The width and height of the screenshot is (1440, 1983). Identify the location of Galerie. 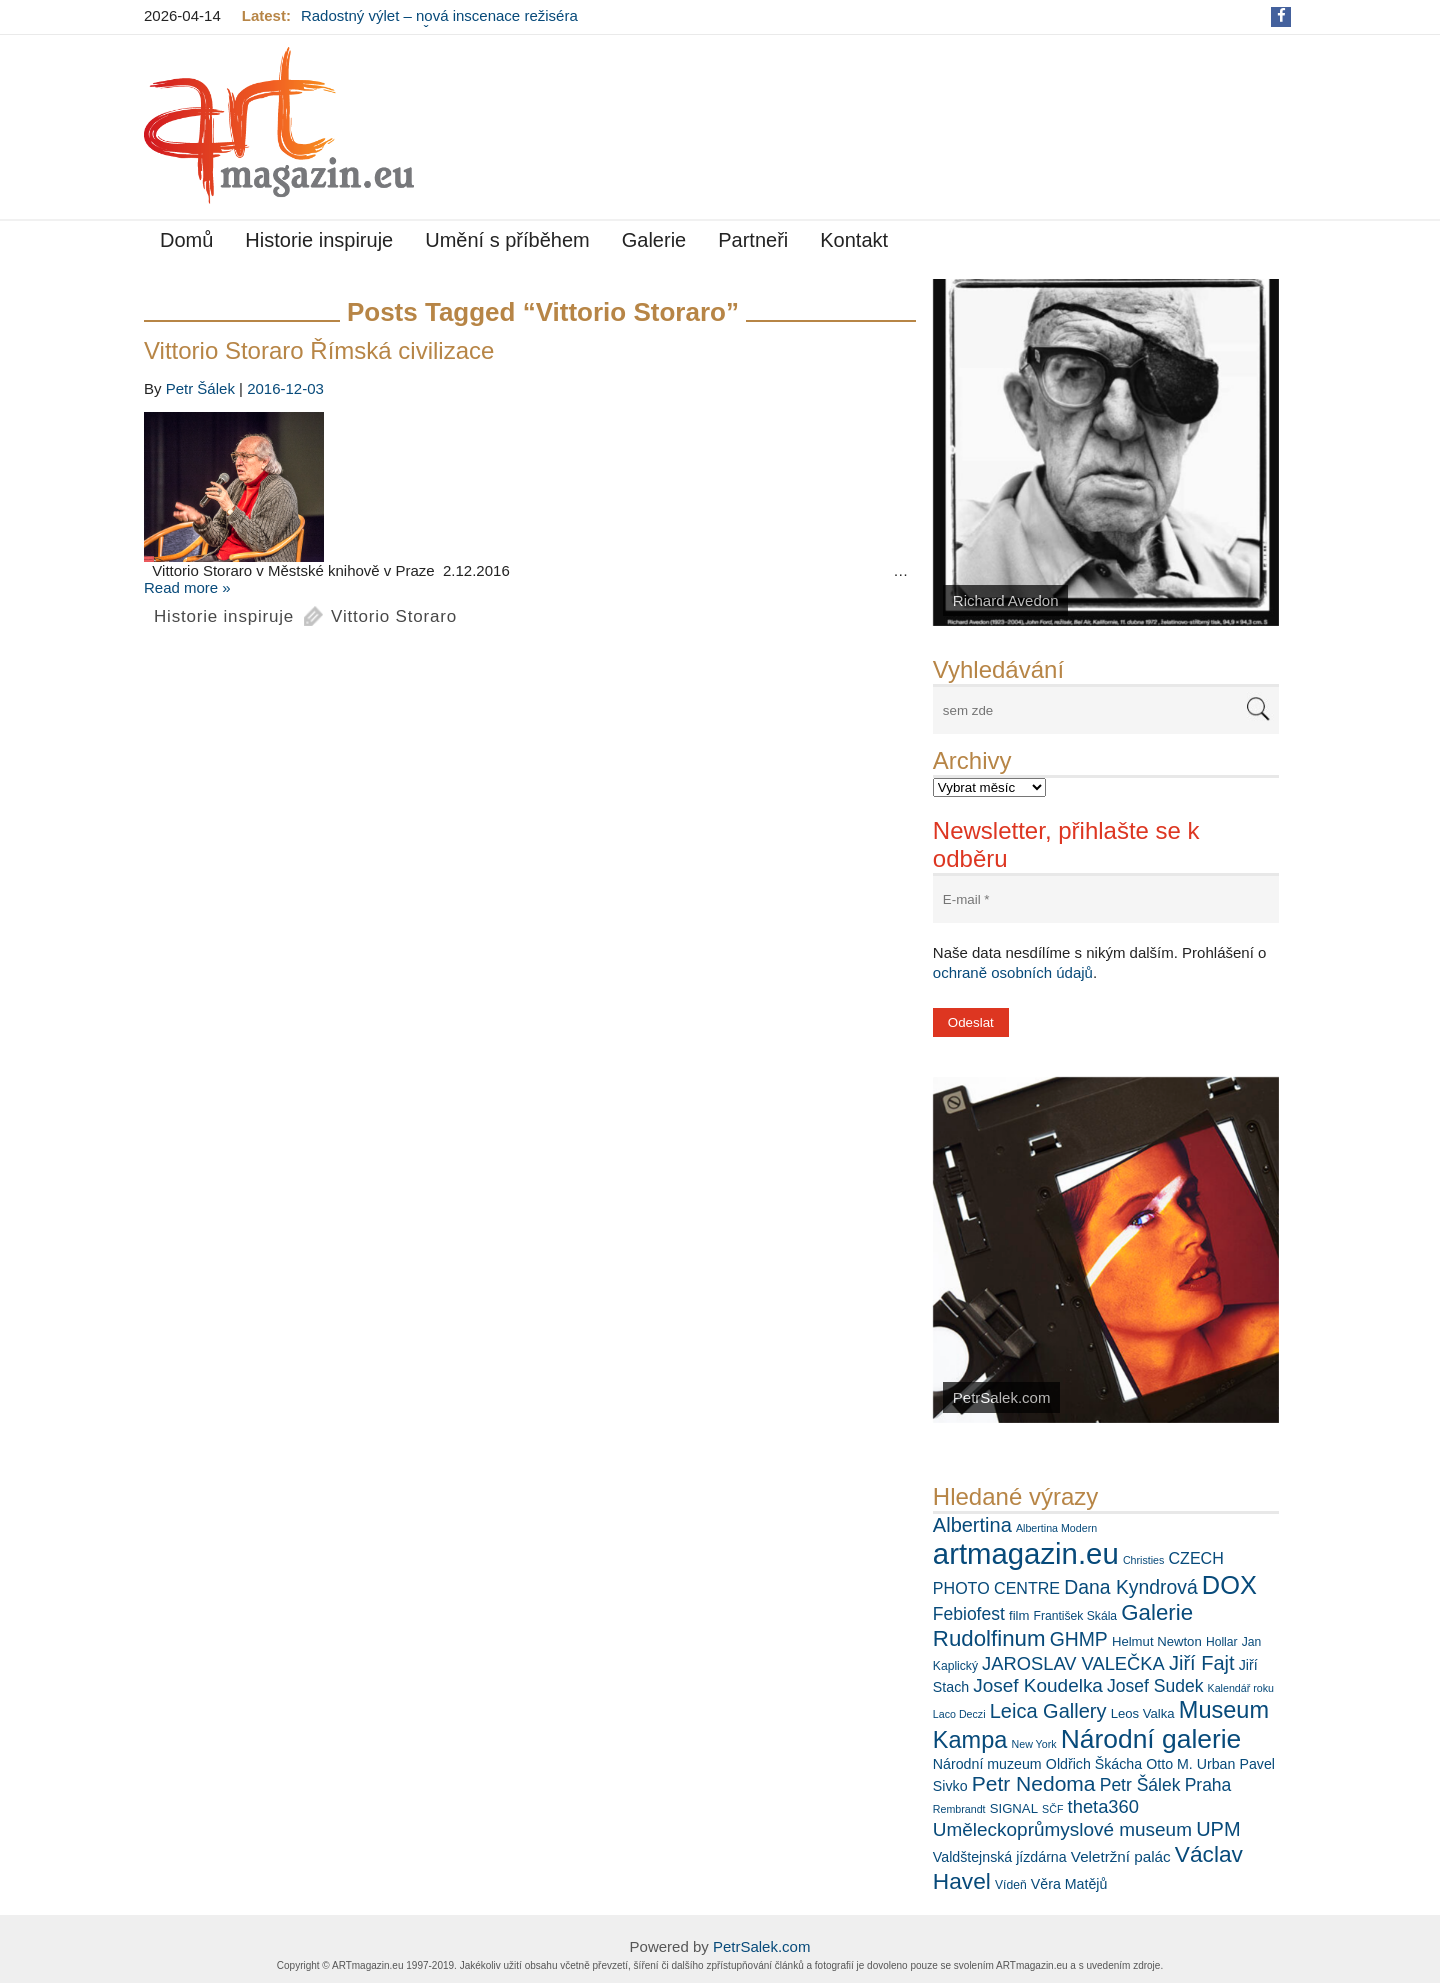
(654, 240).